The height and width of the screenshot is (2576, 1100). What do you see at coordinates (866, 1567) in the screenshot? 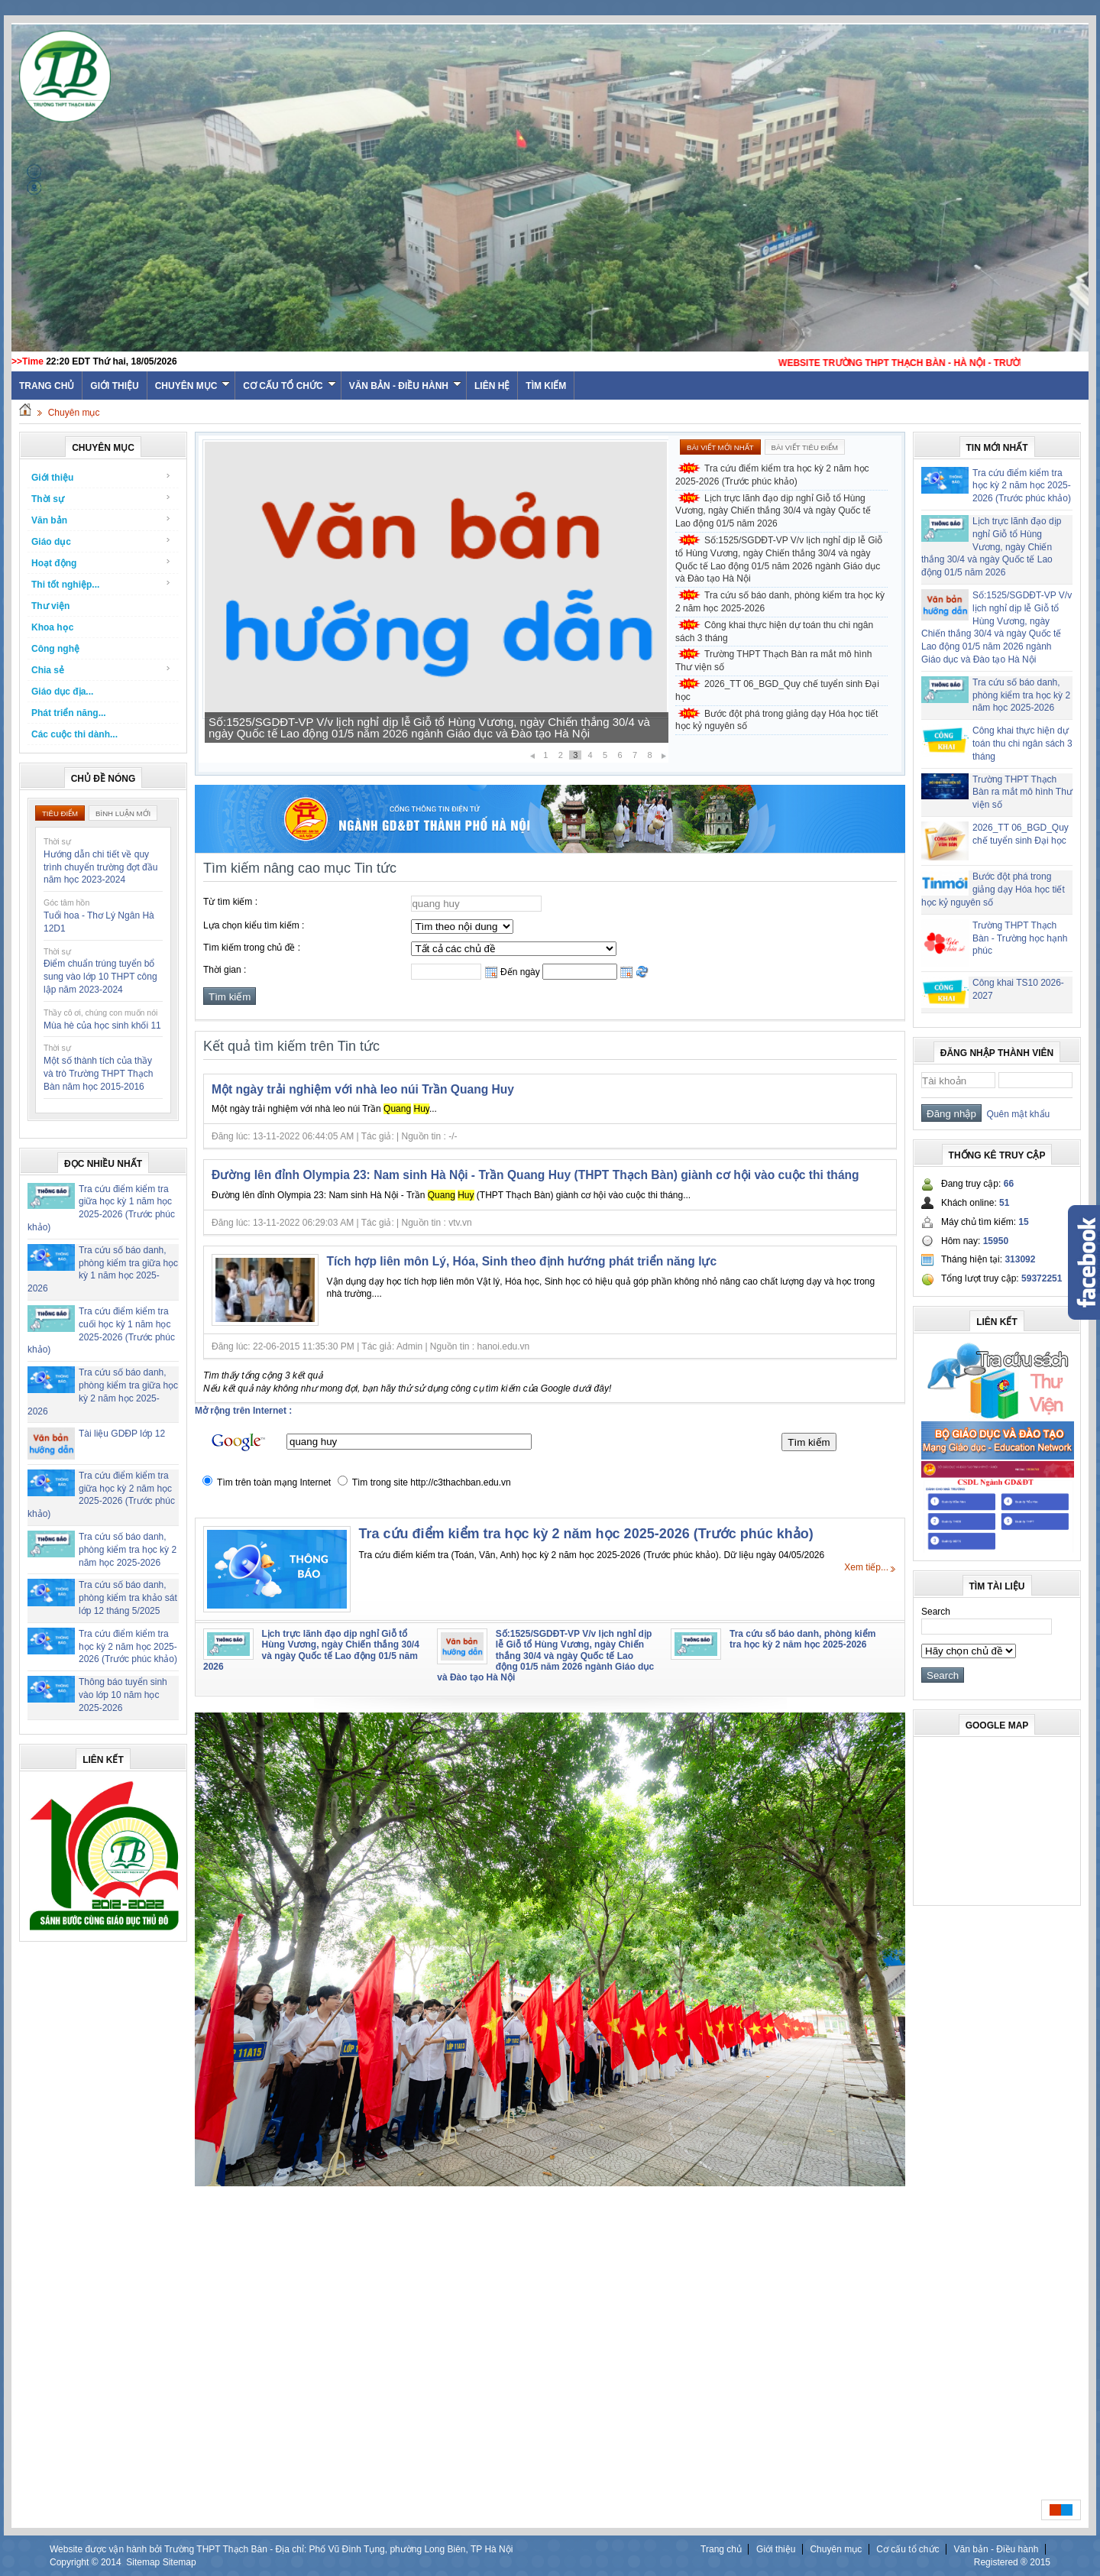
I see `Xem tiếp...` at bounding box center [866, 1567].